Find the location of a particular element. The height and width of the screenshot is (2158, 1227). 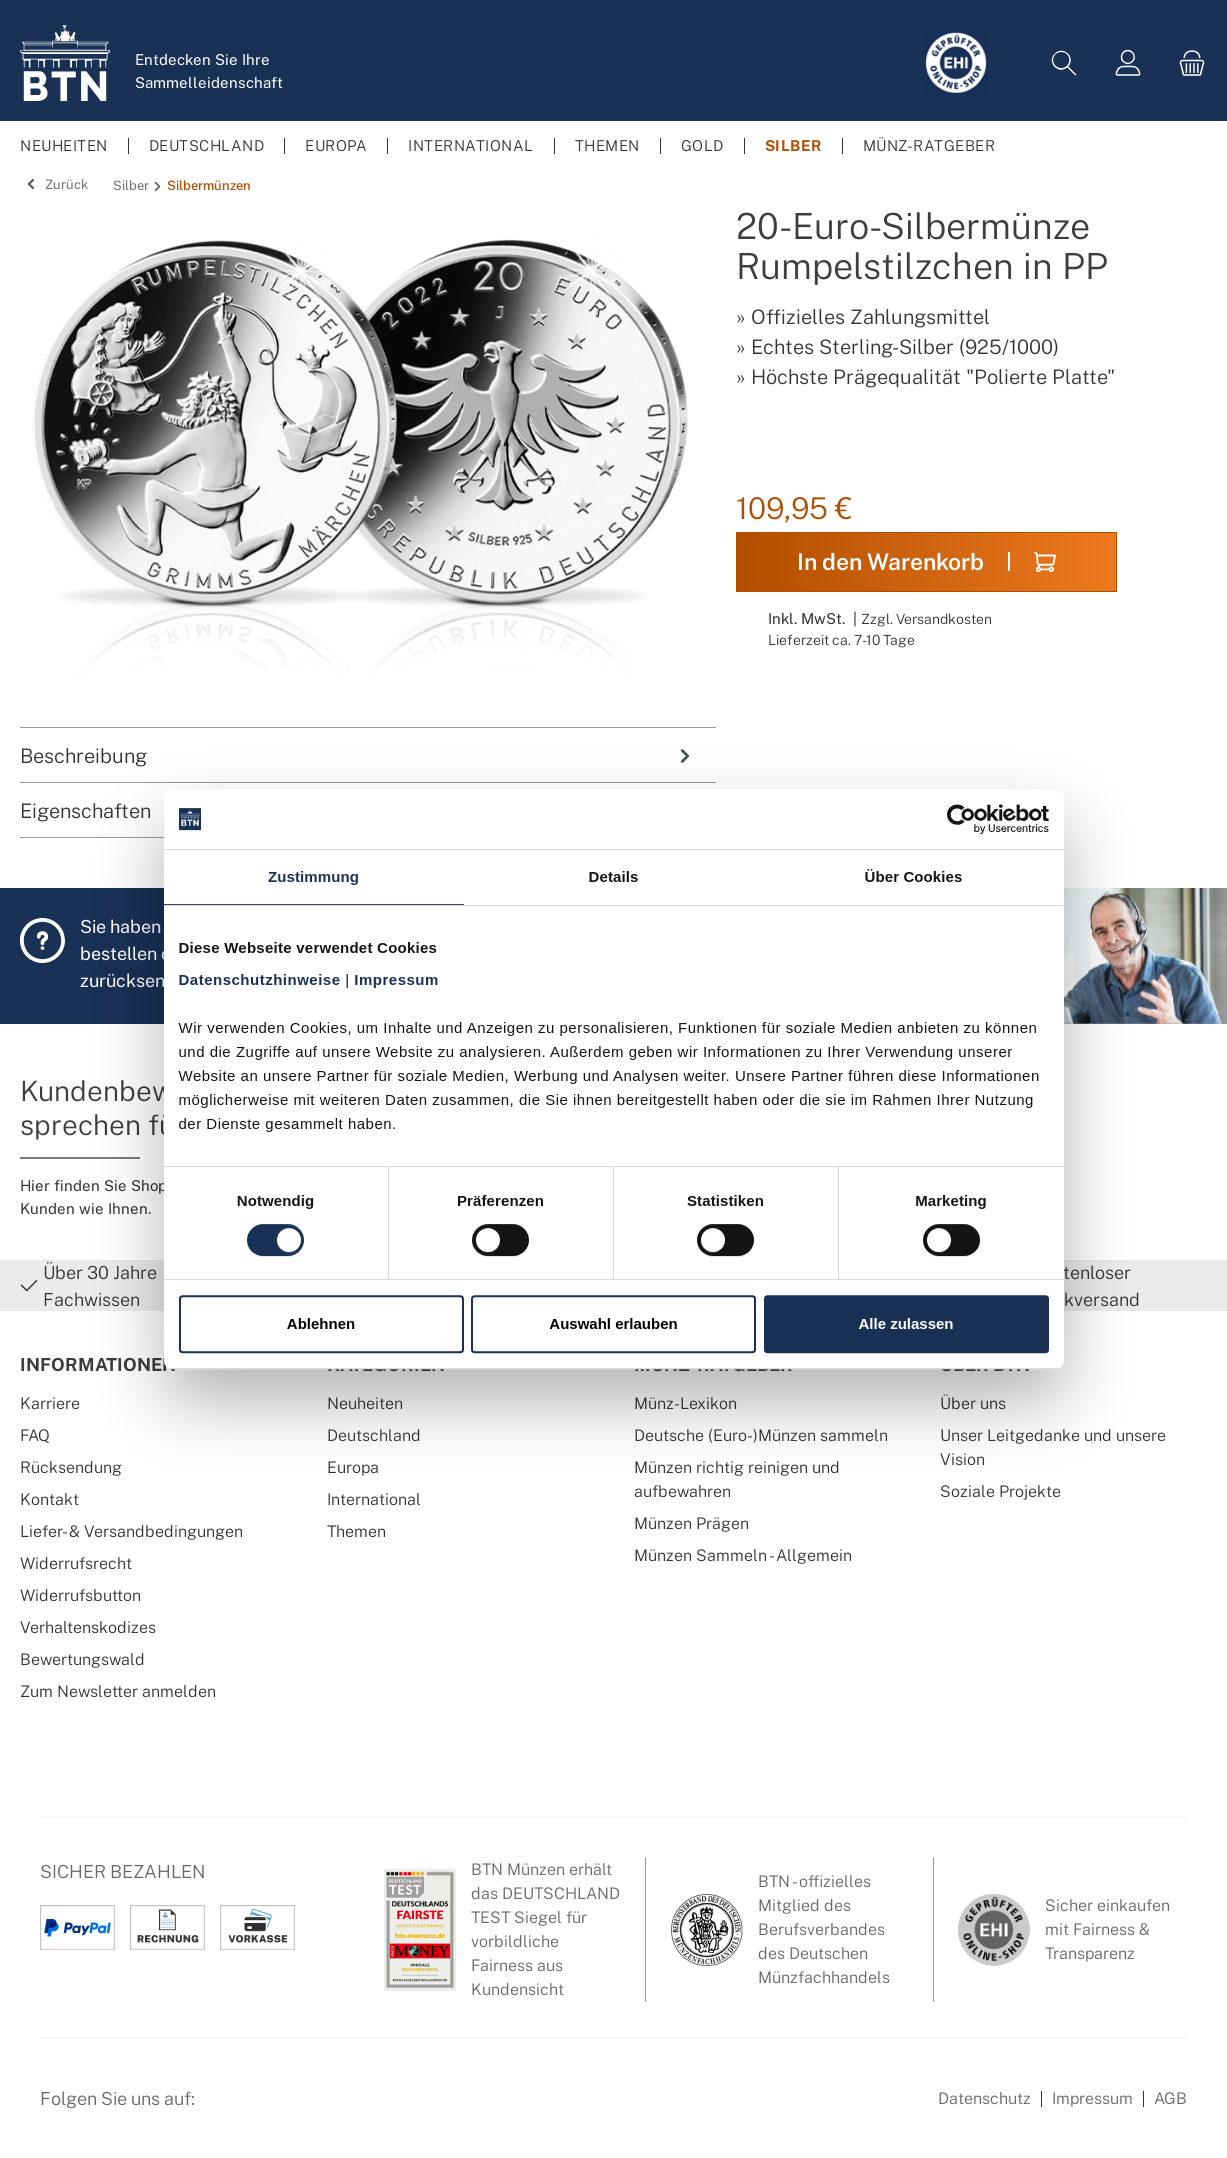

International is located at coordinates (374, 1499).